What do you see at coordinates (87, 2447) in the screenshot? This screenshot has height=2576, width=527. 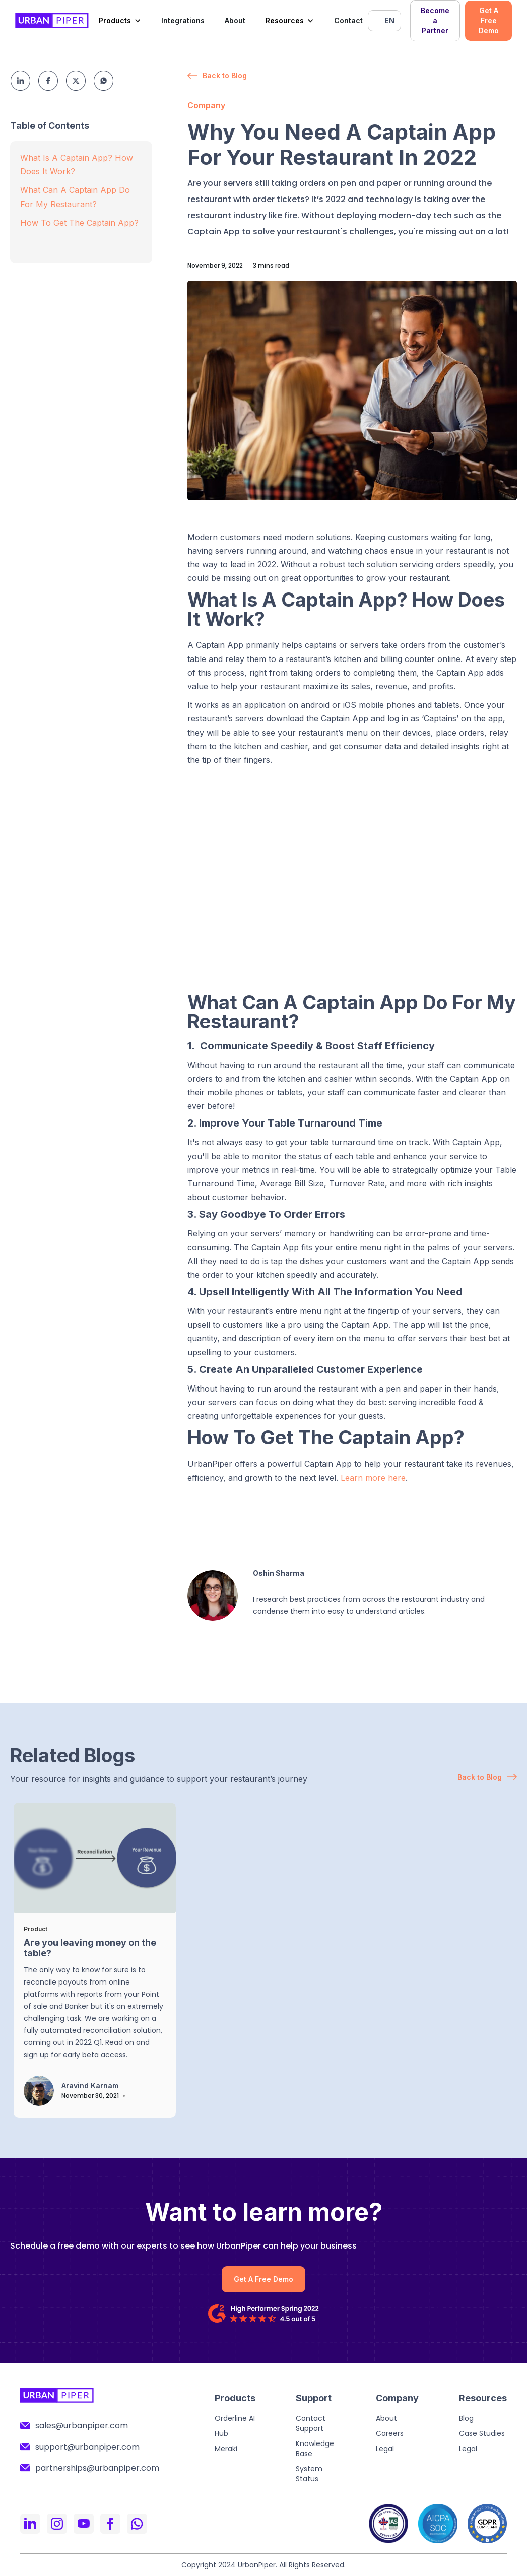 I see `support@urbanpiper.com` at bounding box center [87, 2447].